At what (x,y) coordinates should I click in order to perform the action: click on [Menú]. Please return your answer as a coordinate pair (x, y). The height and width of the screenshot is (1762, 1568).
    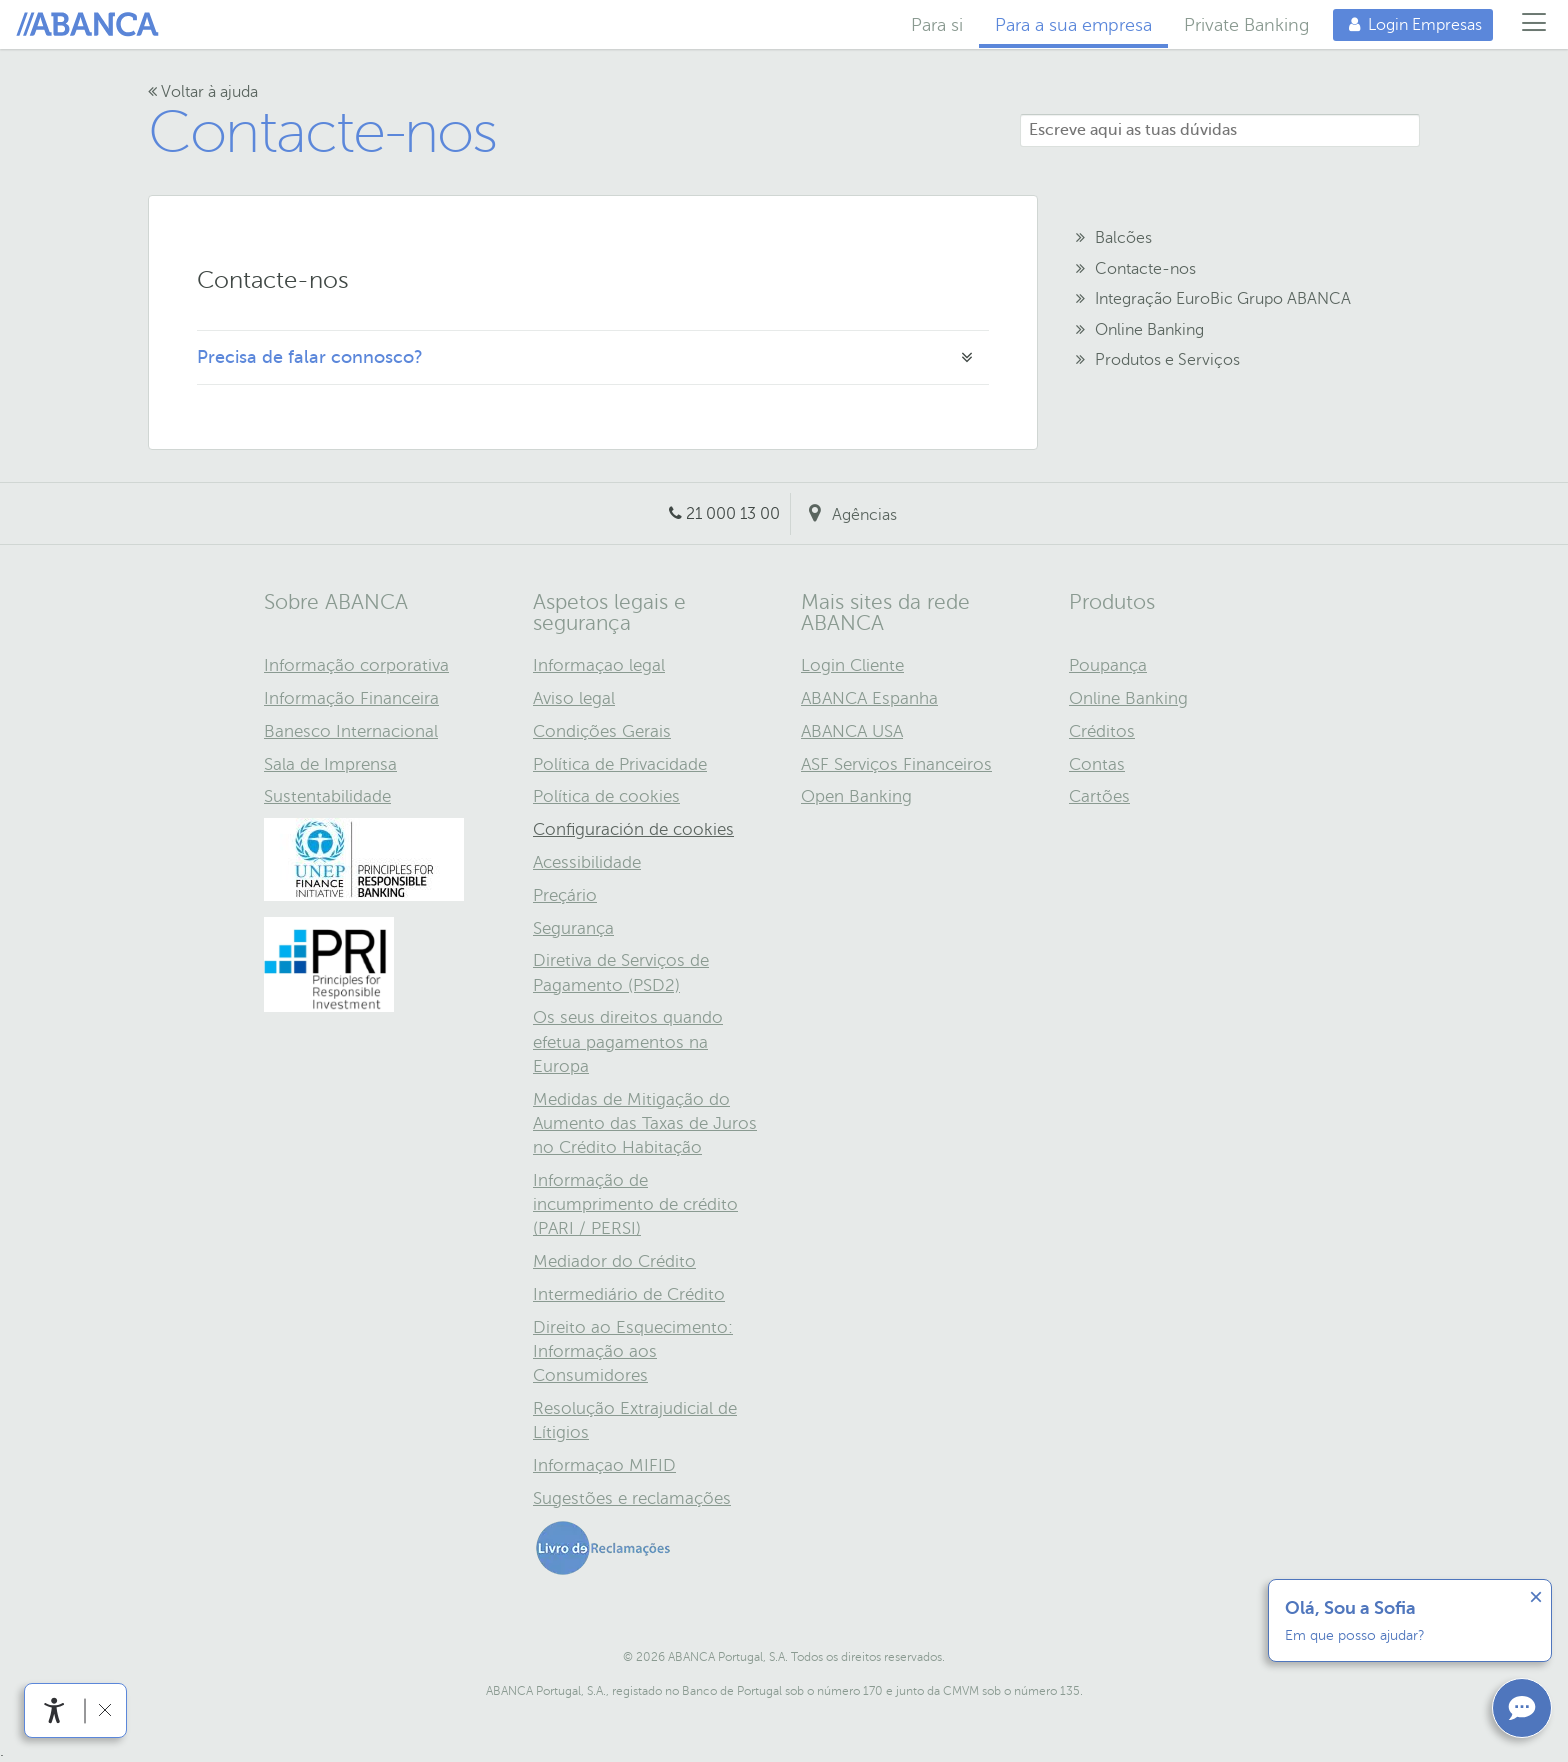
    Looking at the image, I should click on (1534, 25).